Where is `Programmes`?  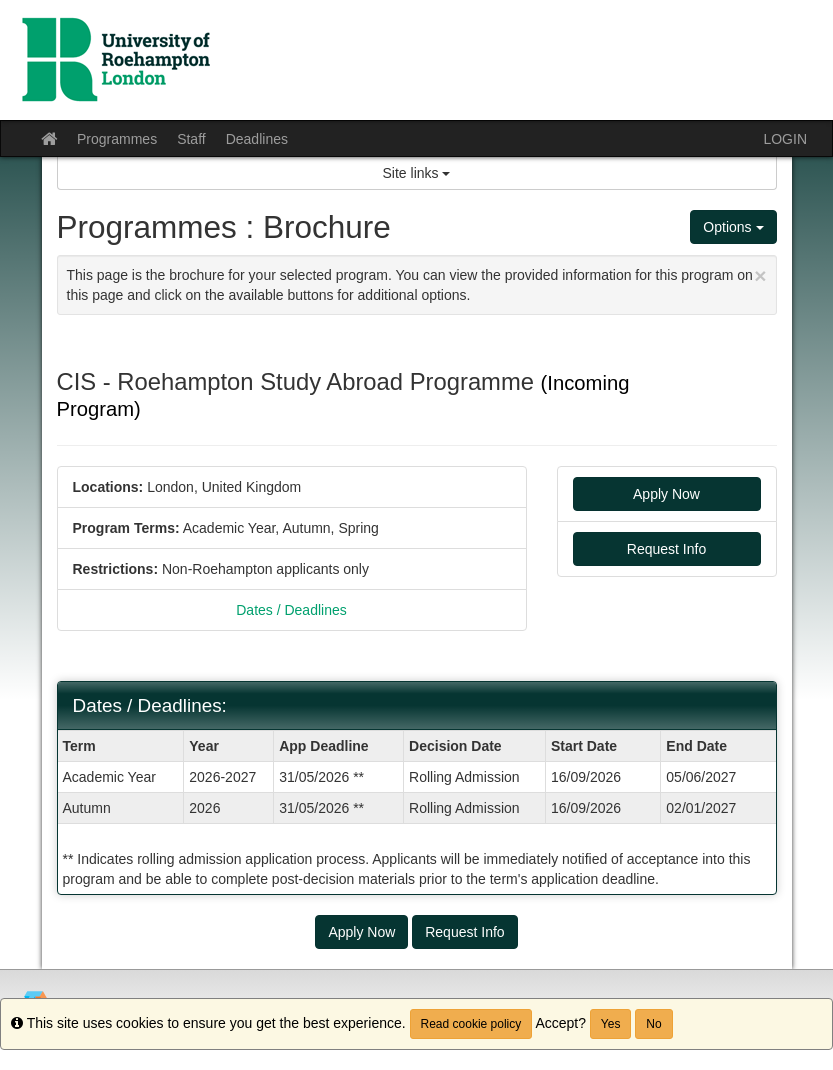 Programmes is located at coordinates (117, 139).